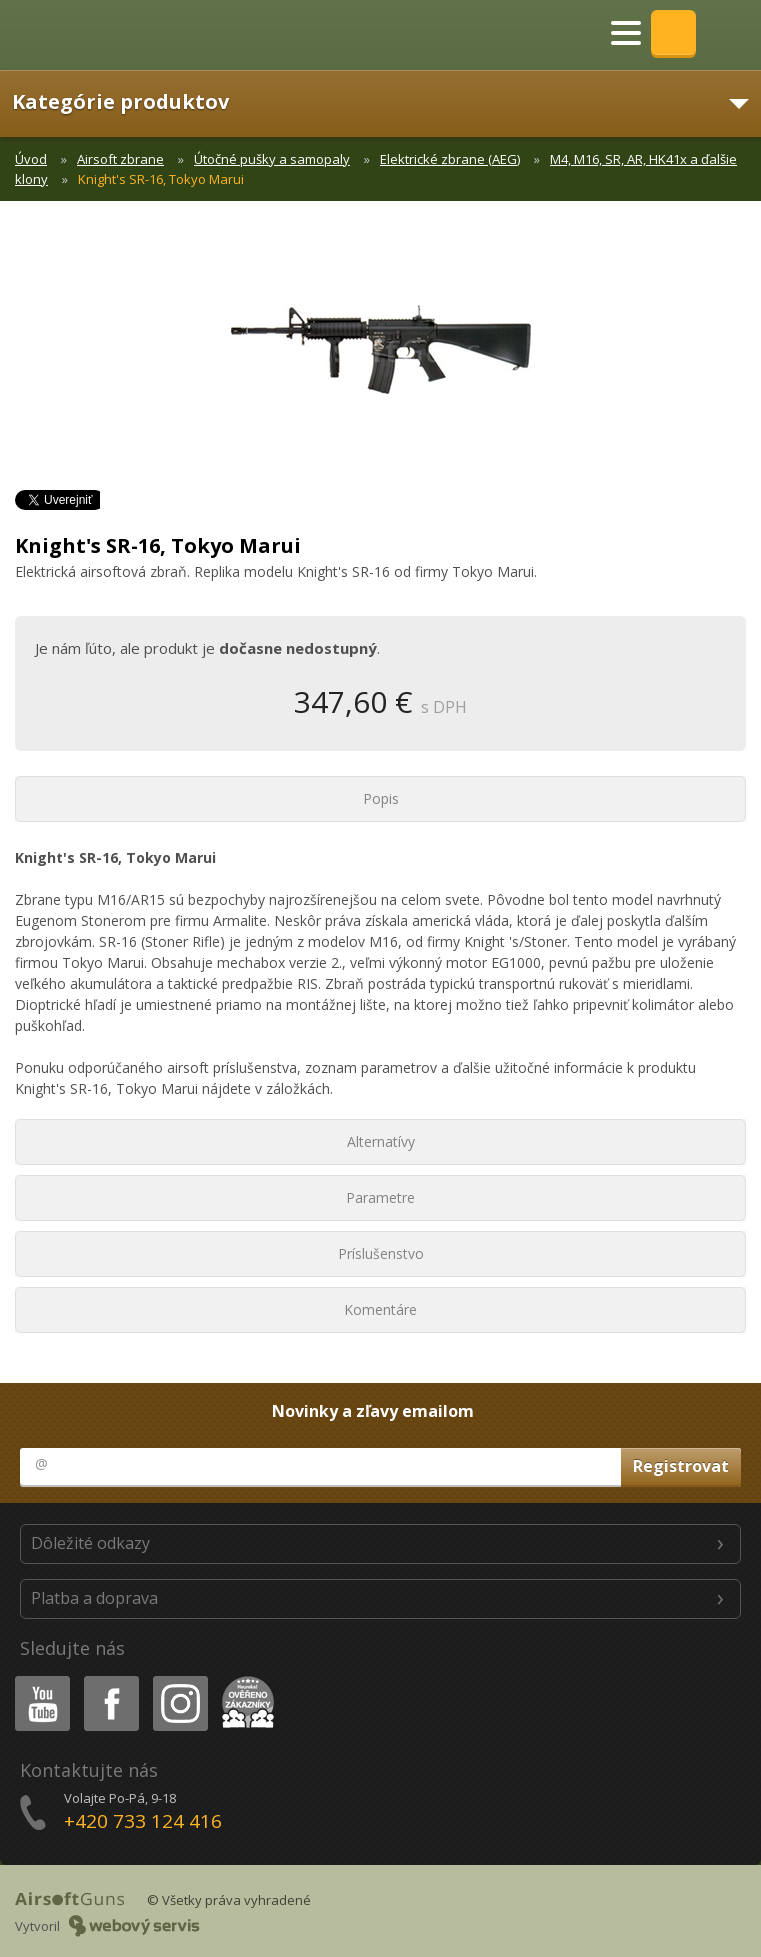 Image resolution: width=761 pixels, height=1957 pixels. I want to click on AirsoftGuns s.r.o., so click(85, 35).